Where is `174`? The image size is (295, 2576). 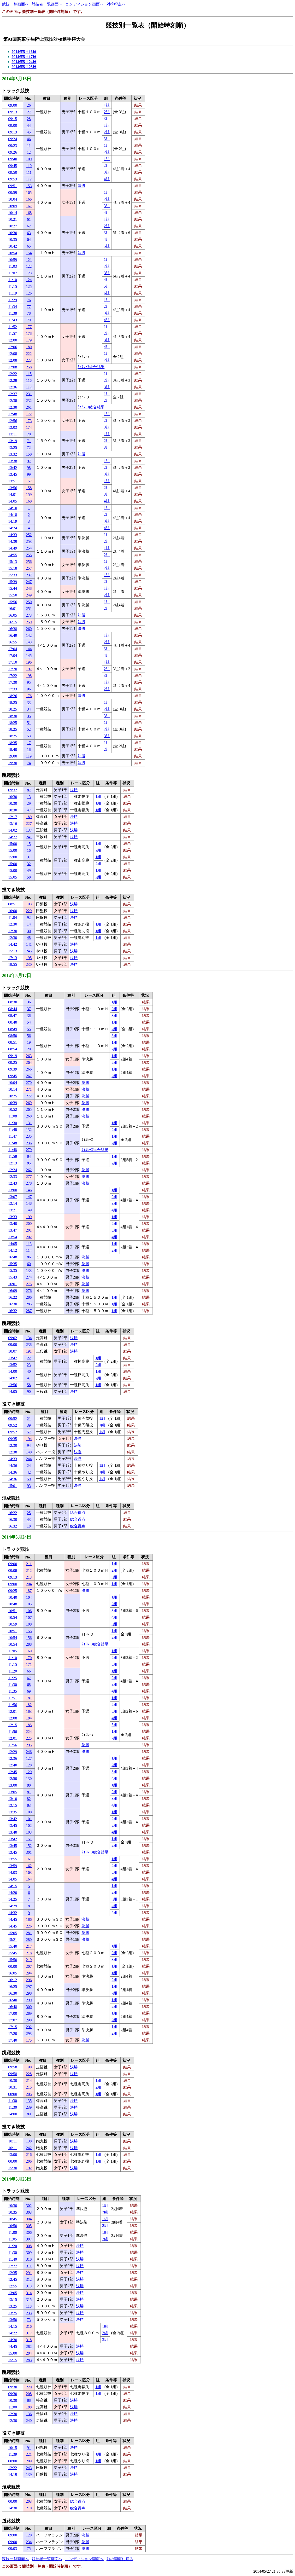 174 is located at coordinates (29, 427).